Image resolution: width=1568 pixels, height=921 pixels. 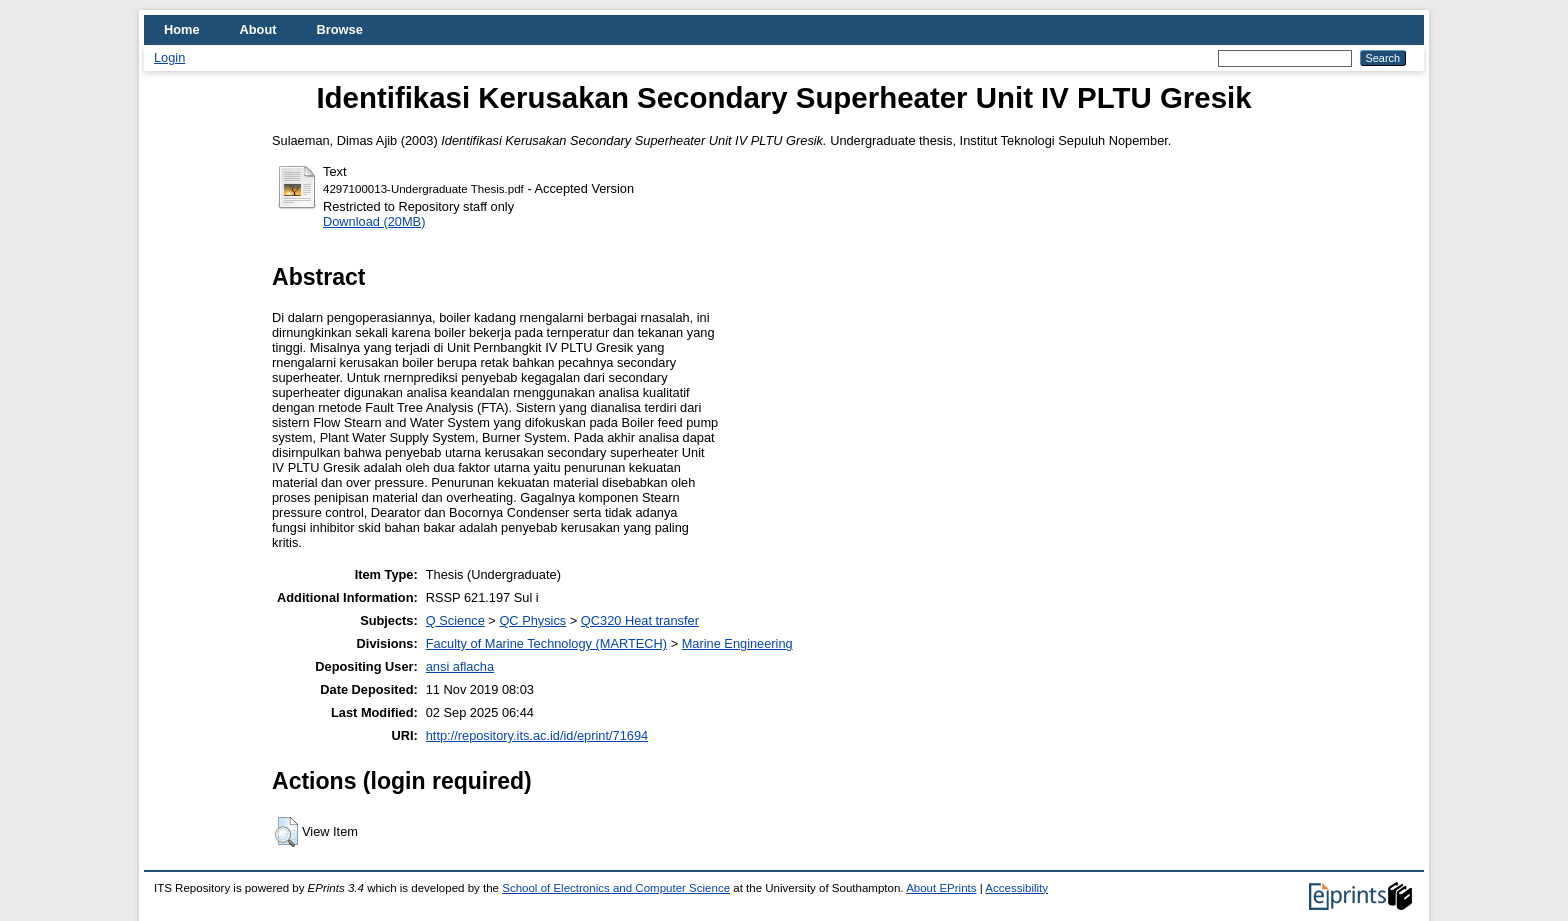 What do you see at coordinates (941, 888) in the screenshot?
I see `About EPrints` at bounding box center [941, 888].